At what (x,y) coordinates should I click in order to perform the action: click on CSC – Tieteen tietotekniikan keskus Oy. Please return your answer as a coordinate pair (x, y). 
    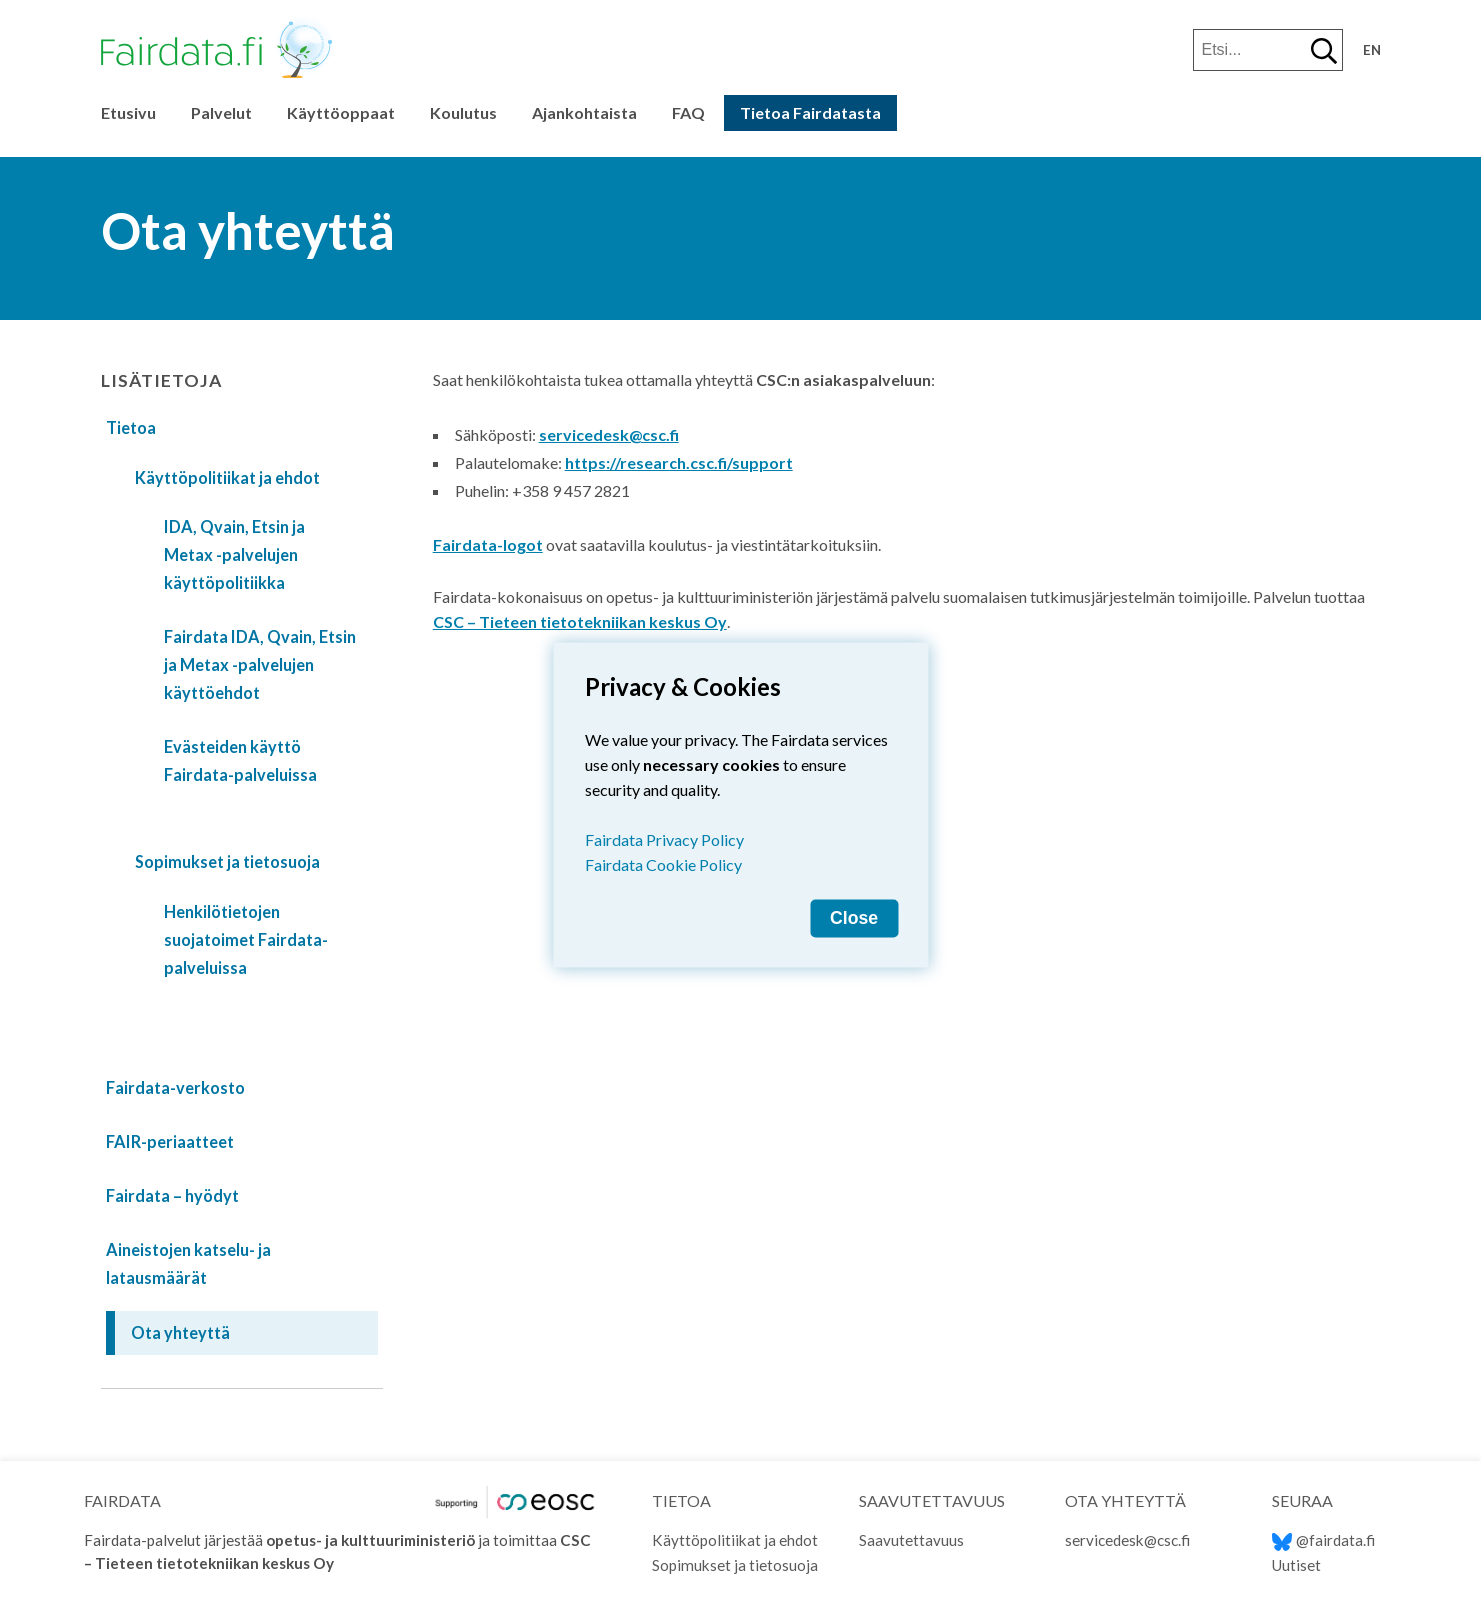
    Looking at the image, I should click on (580, 621).